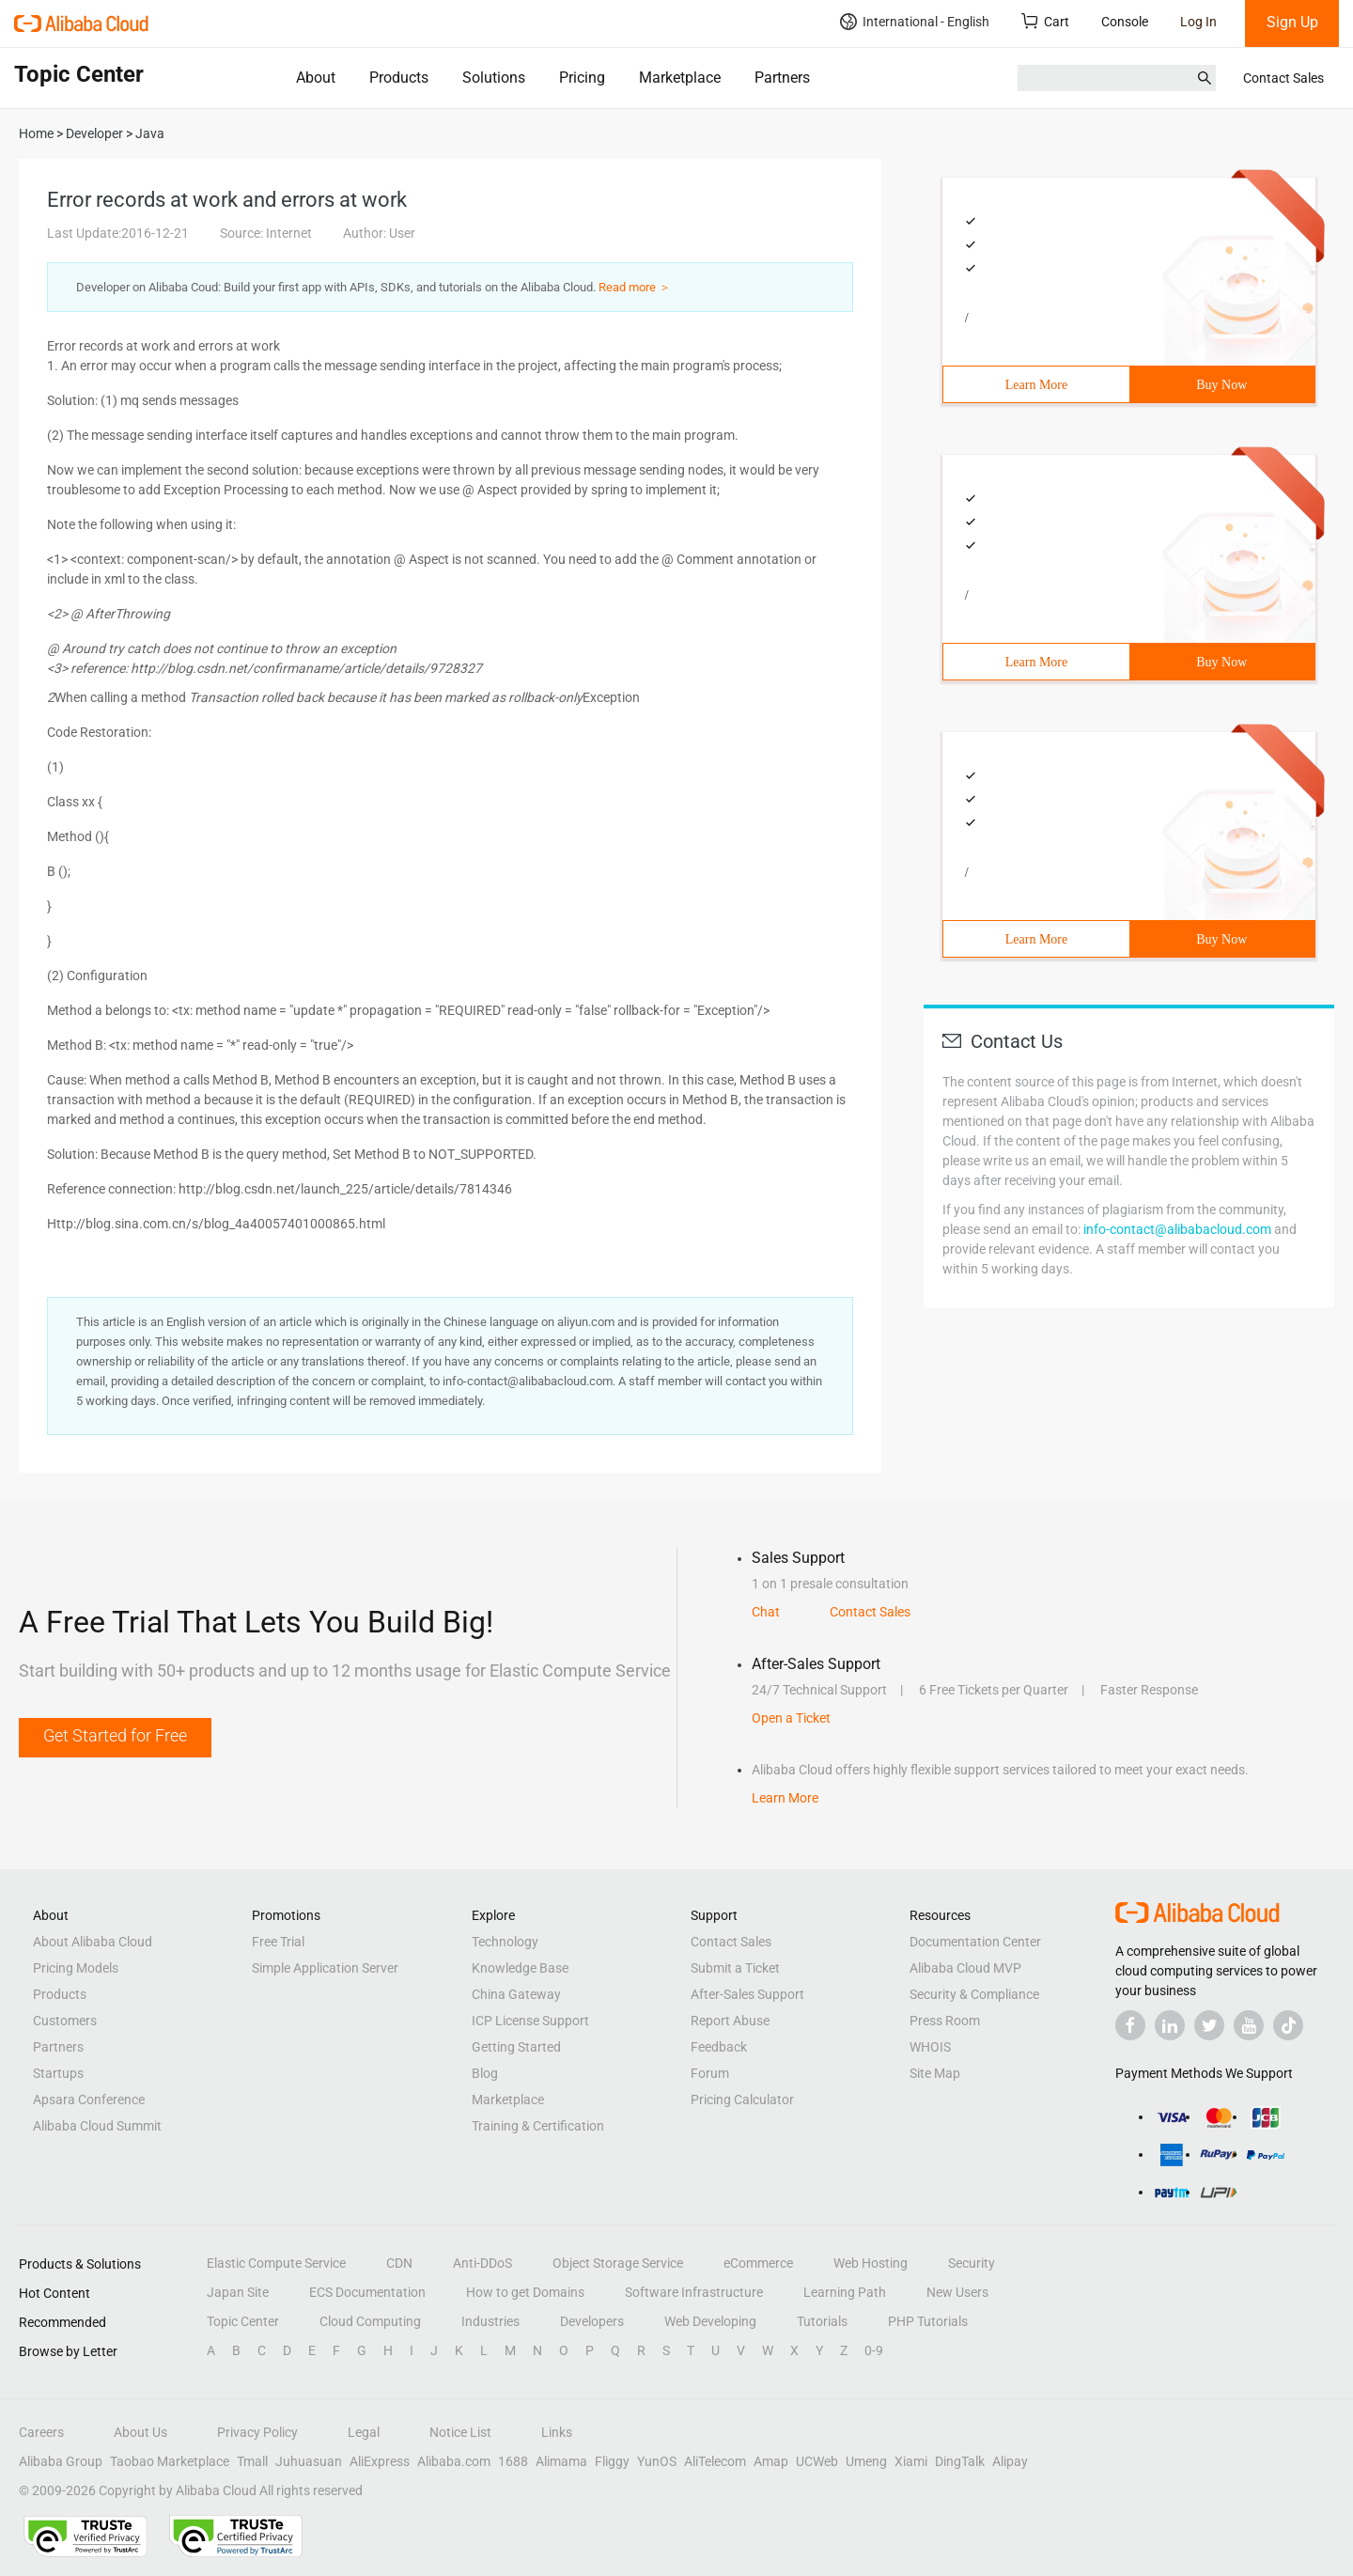  I want to click on Security, so click(971, 2263).